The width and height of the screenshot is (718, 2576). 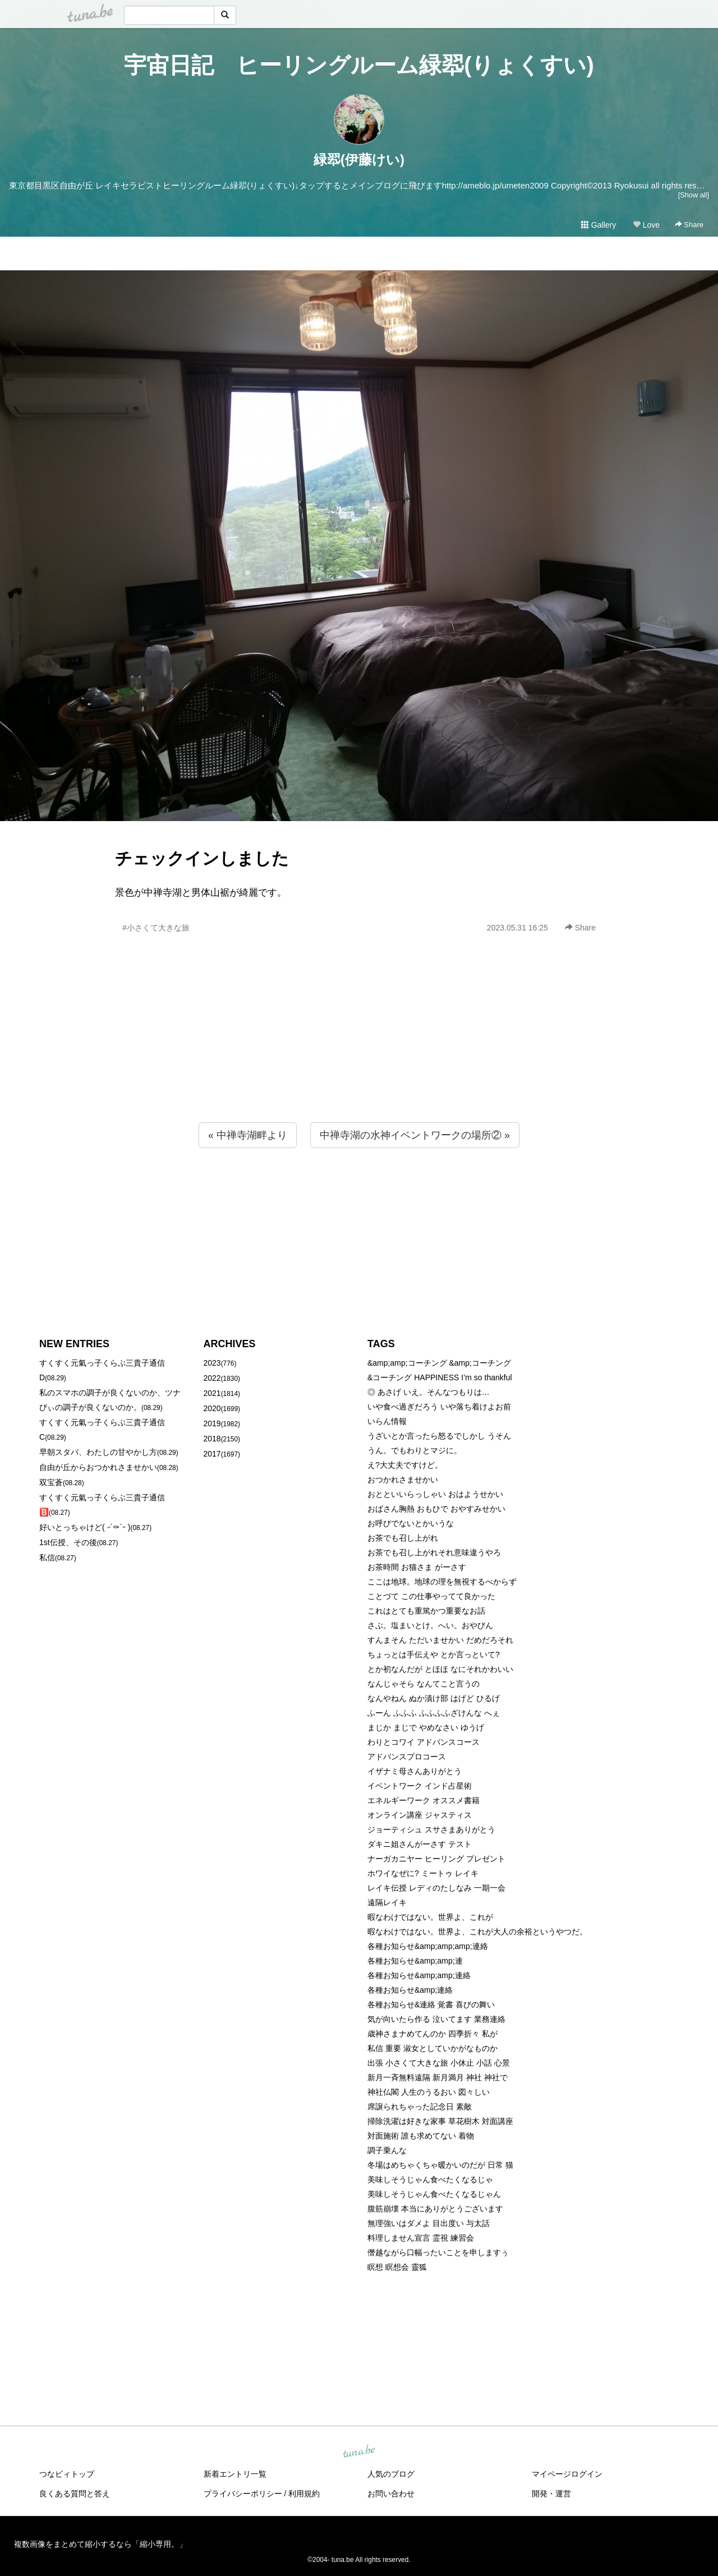 I want to click on 開発・運営, so click(x=551, y=2493).